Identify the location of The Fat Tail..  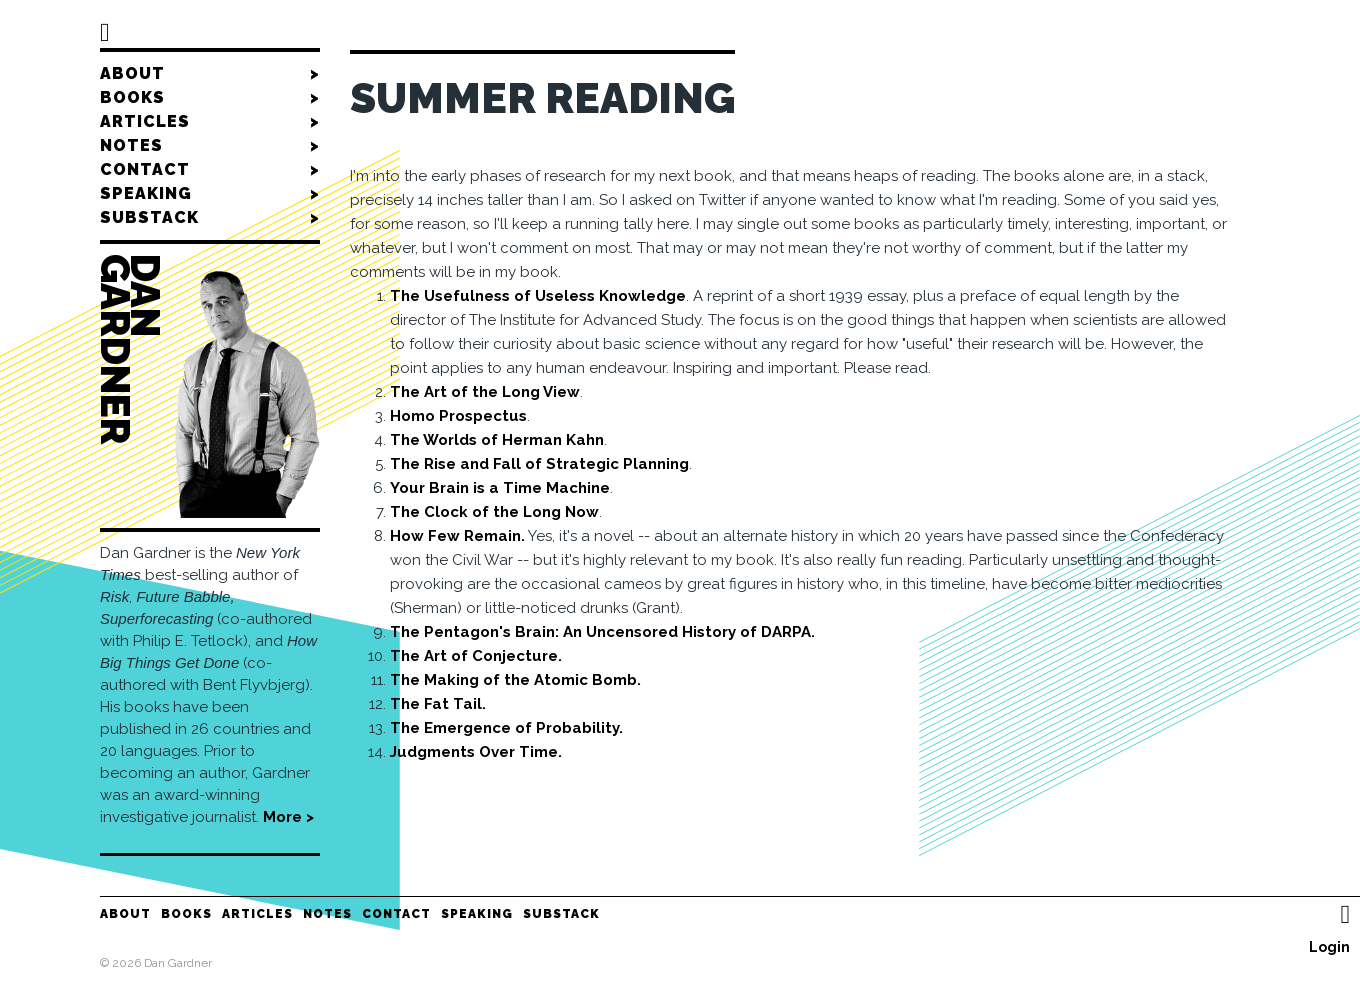
(438, 704).